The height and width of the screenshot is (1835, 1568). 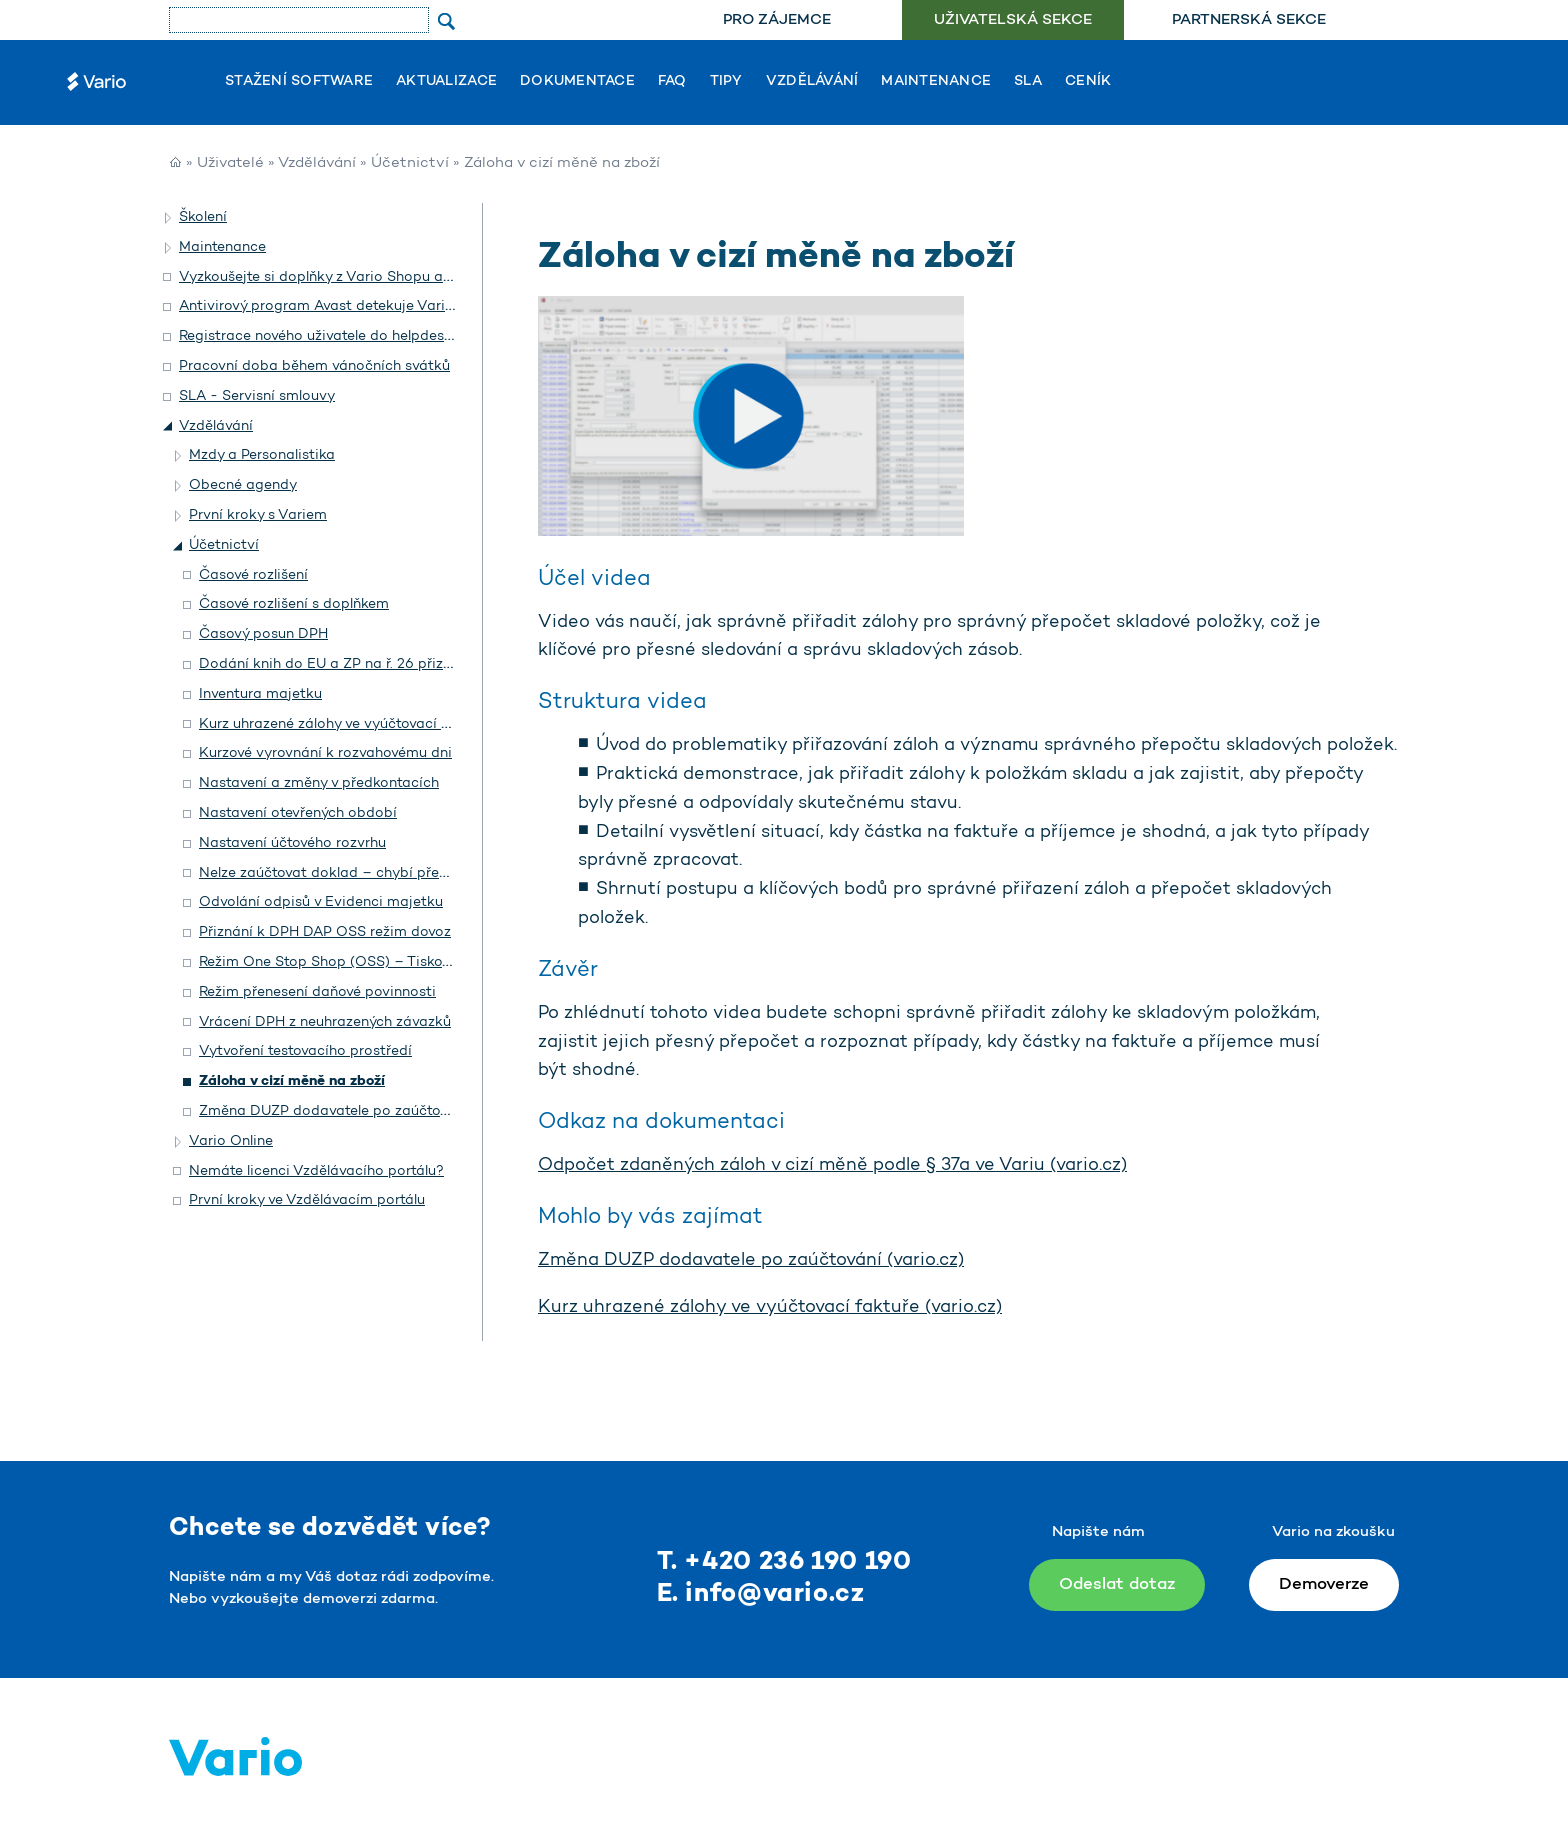 I want to click on Záloha v cizí měně na zboží, so click(x=292, y=1081).